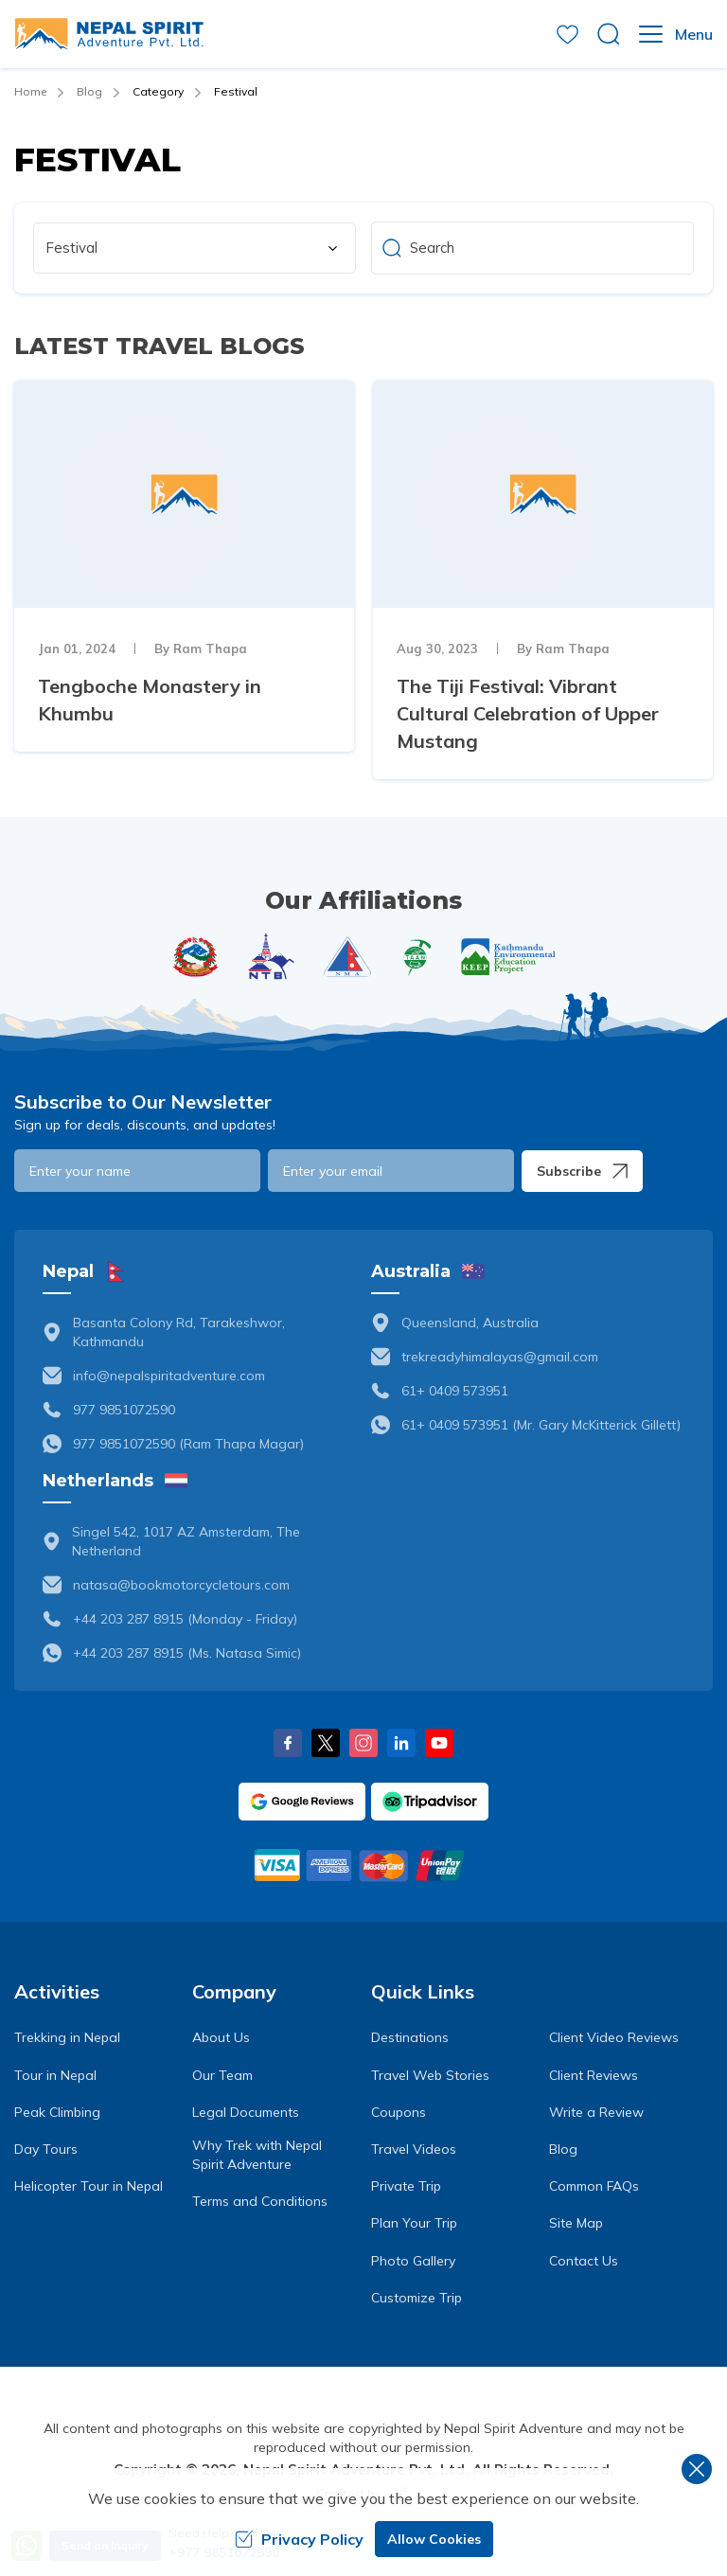  I want to click on Privacy Policy, so click(299, 2539).